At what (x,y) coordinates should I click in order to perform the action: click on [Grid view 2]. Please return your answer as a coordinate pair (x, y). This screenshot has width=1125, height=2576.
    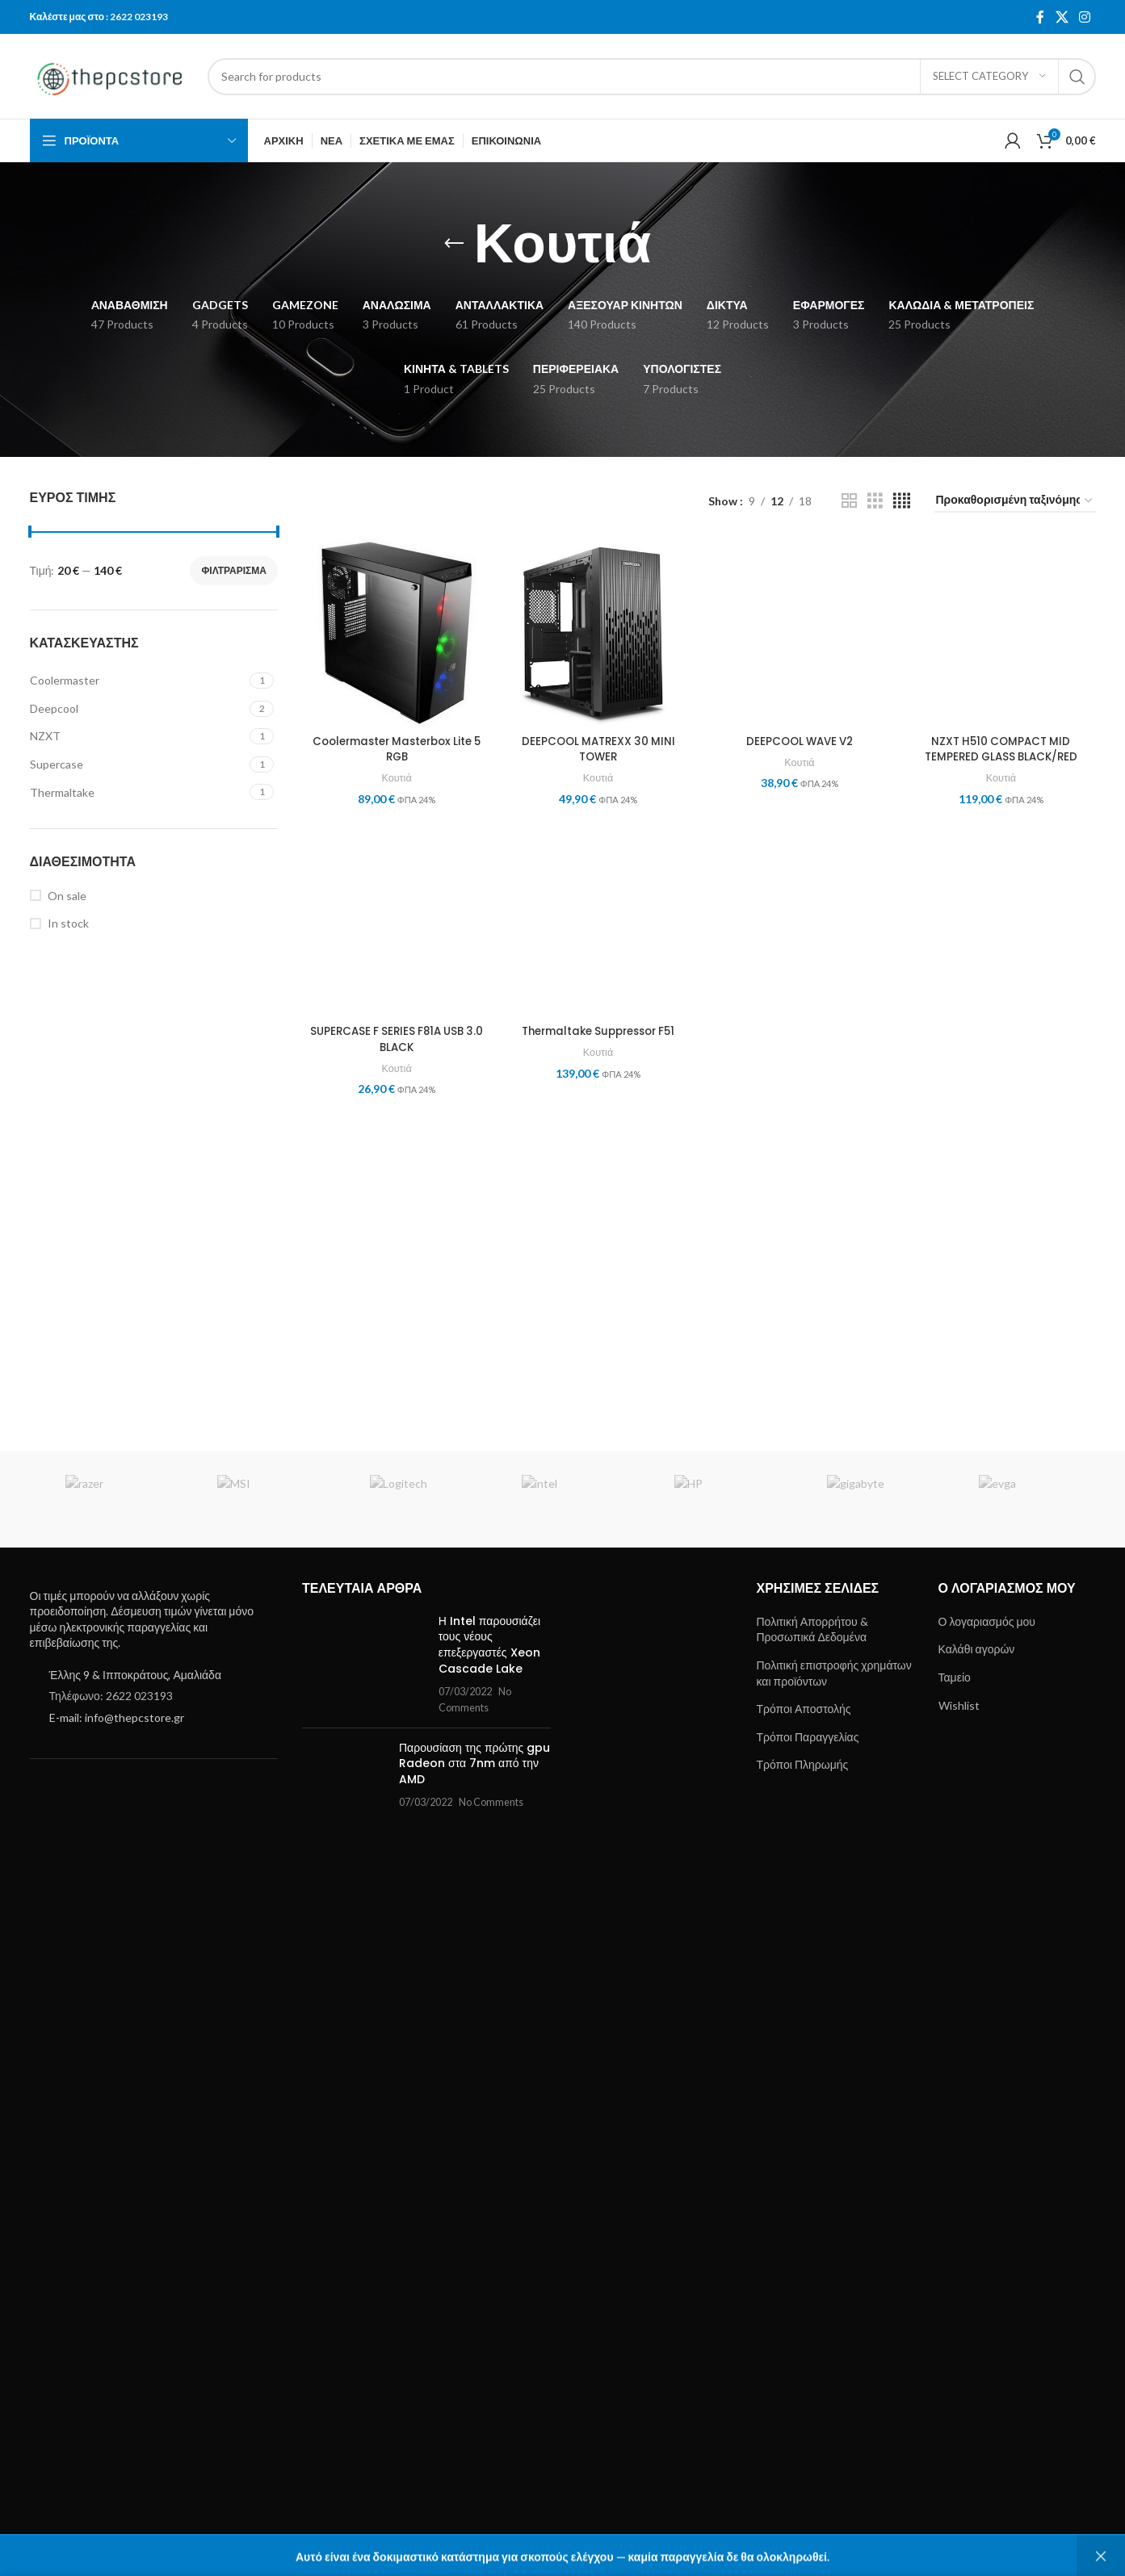
    Looking at the image, I should click on (849, 501).